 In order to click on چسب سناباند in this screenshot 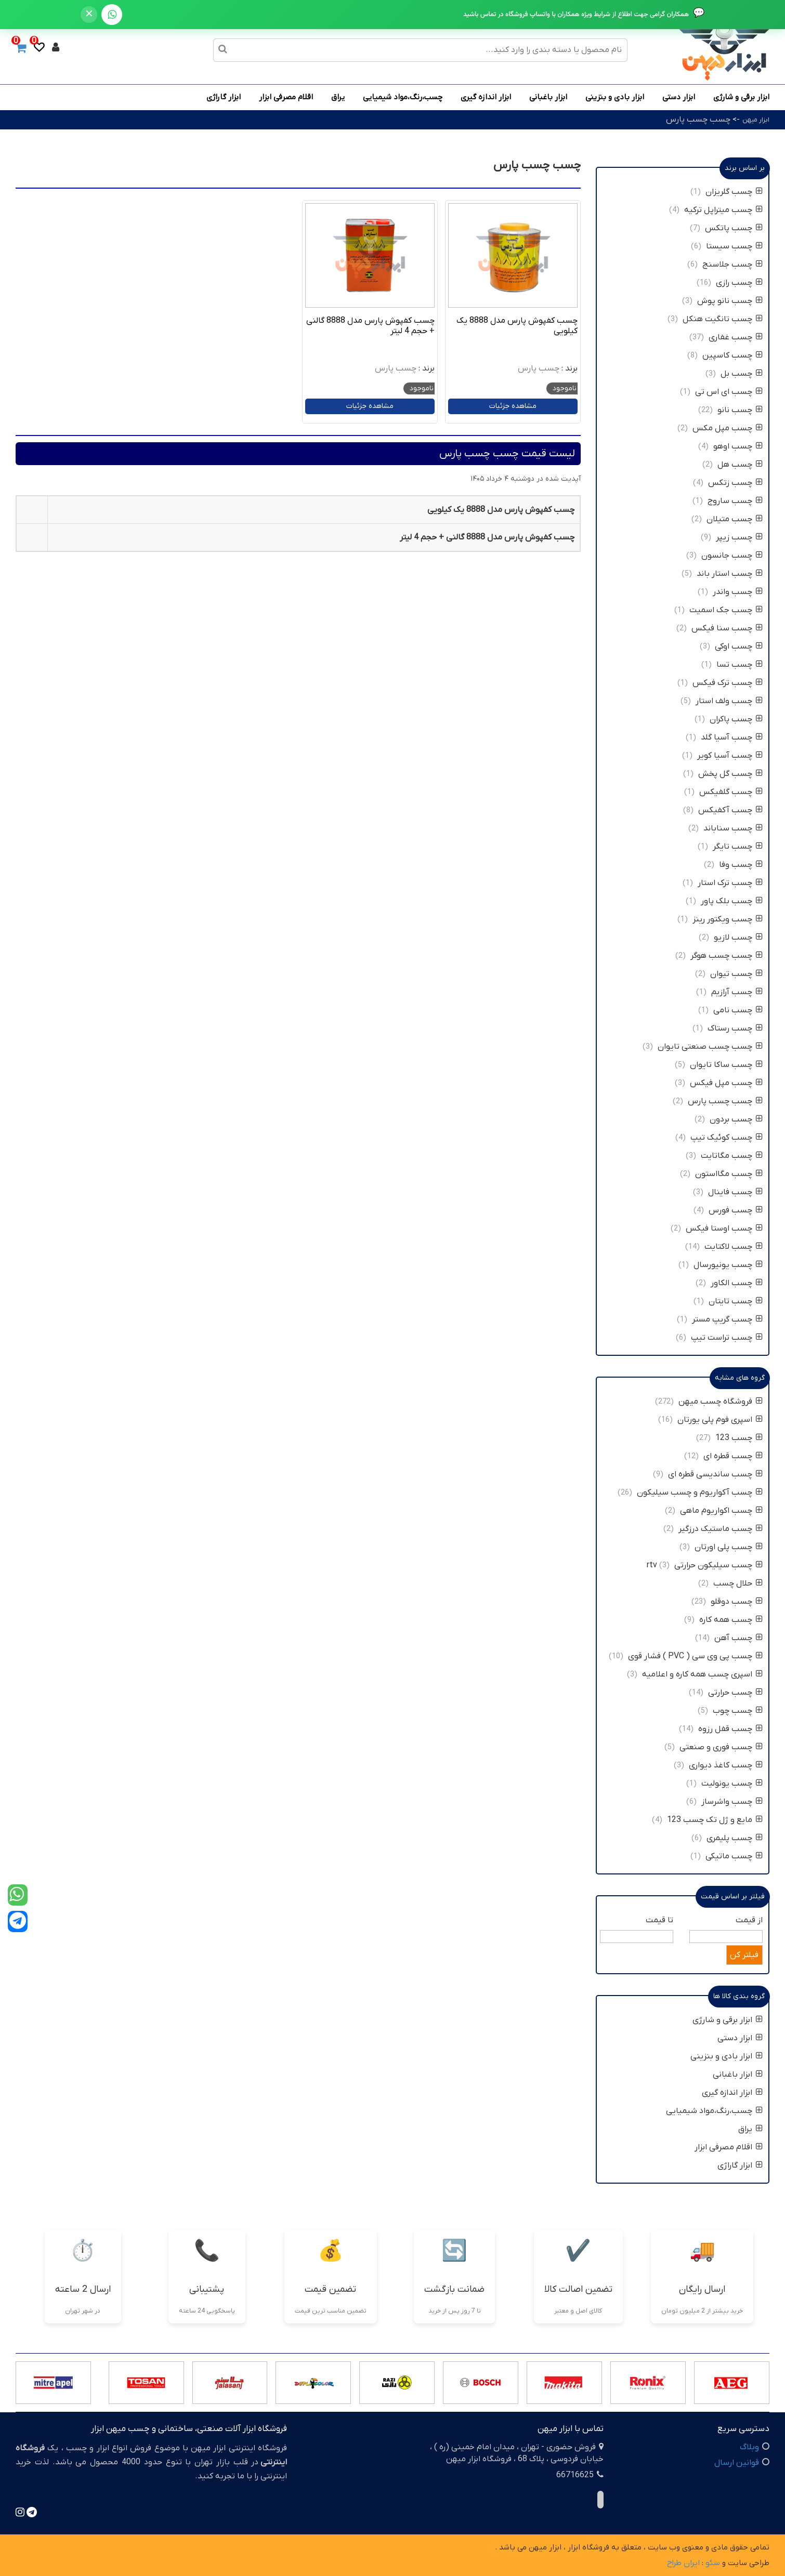, I will do `click(733, 828)`.